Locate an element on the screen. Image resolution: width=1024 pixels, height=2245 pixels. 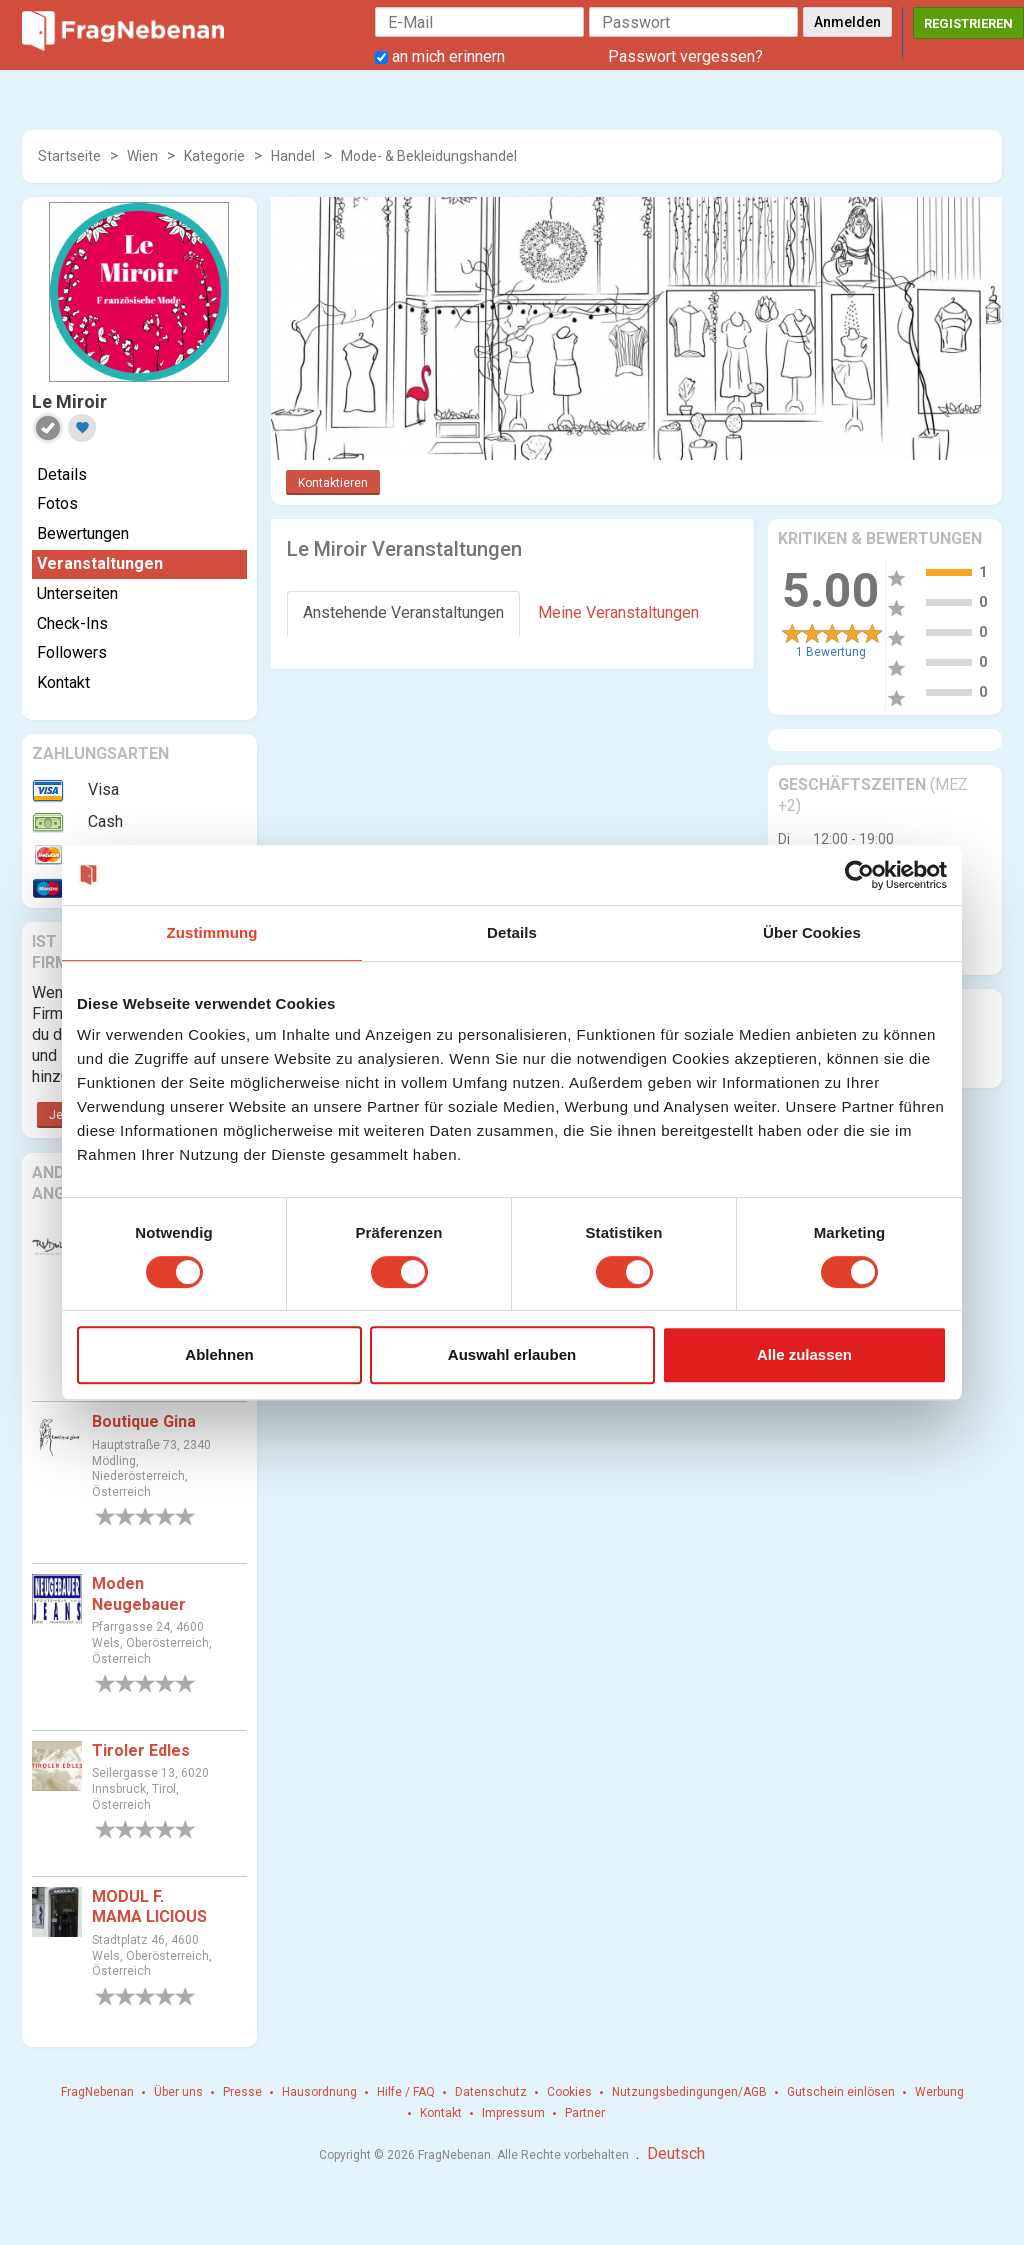
Tiroler Edles is located at coordinates (141, 1750).